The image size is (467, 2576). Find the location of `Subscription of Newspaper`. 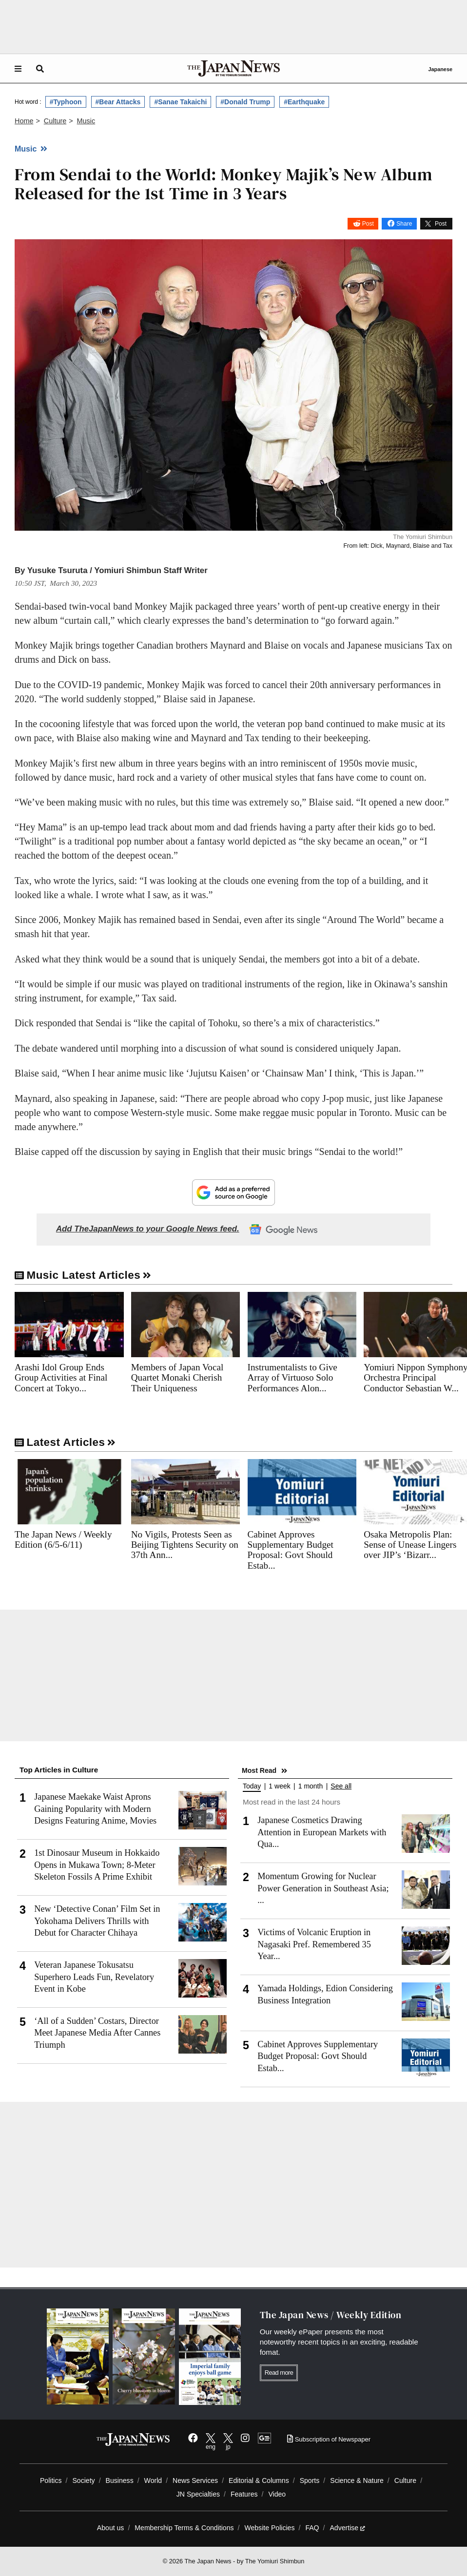

Subscription of Newspaper is located at coordinates (328, 2439).